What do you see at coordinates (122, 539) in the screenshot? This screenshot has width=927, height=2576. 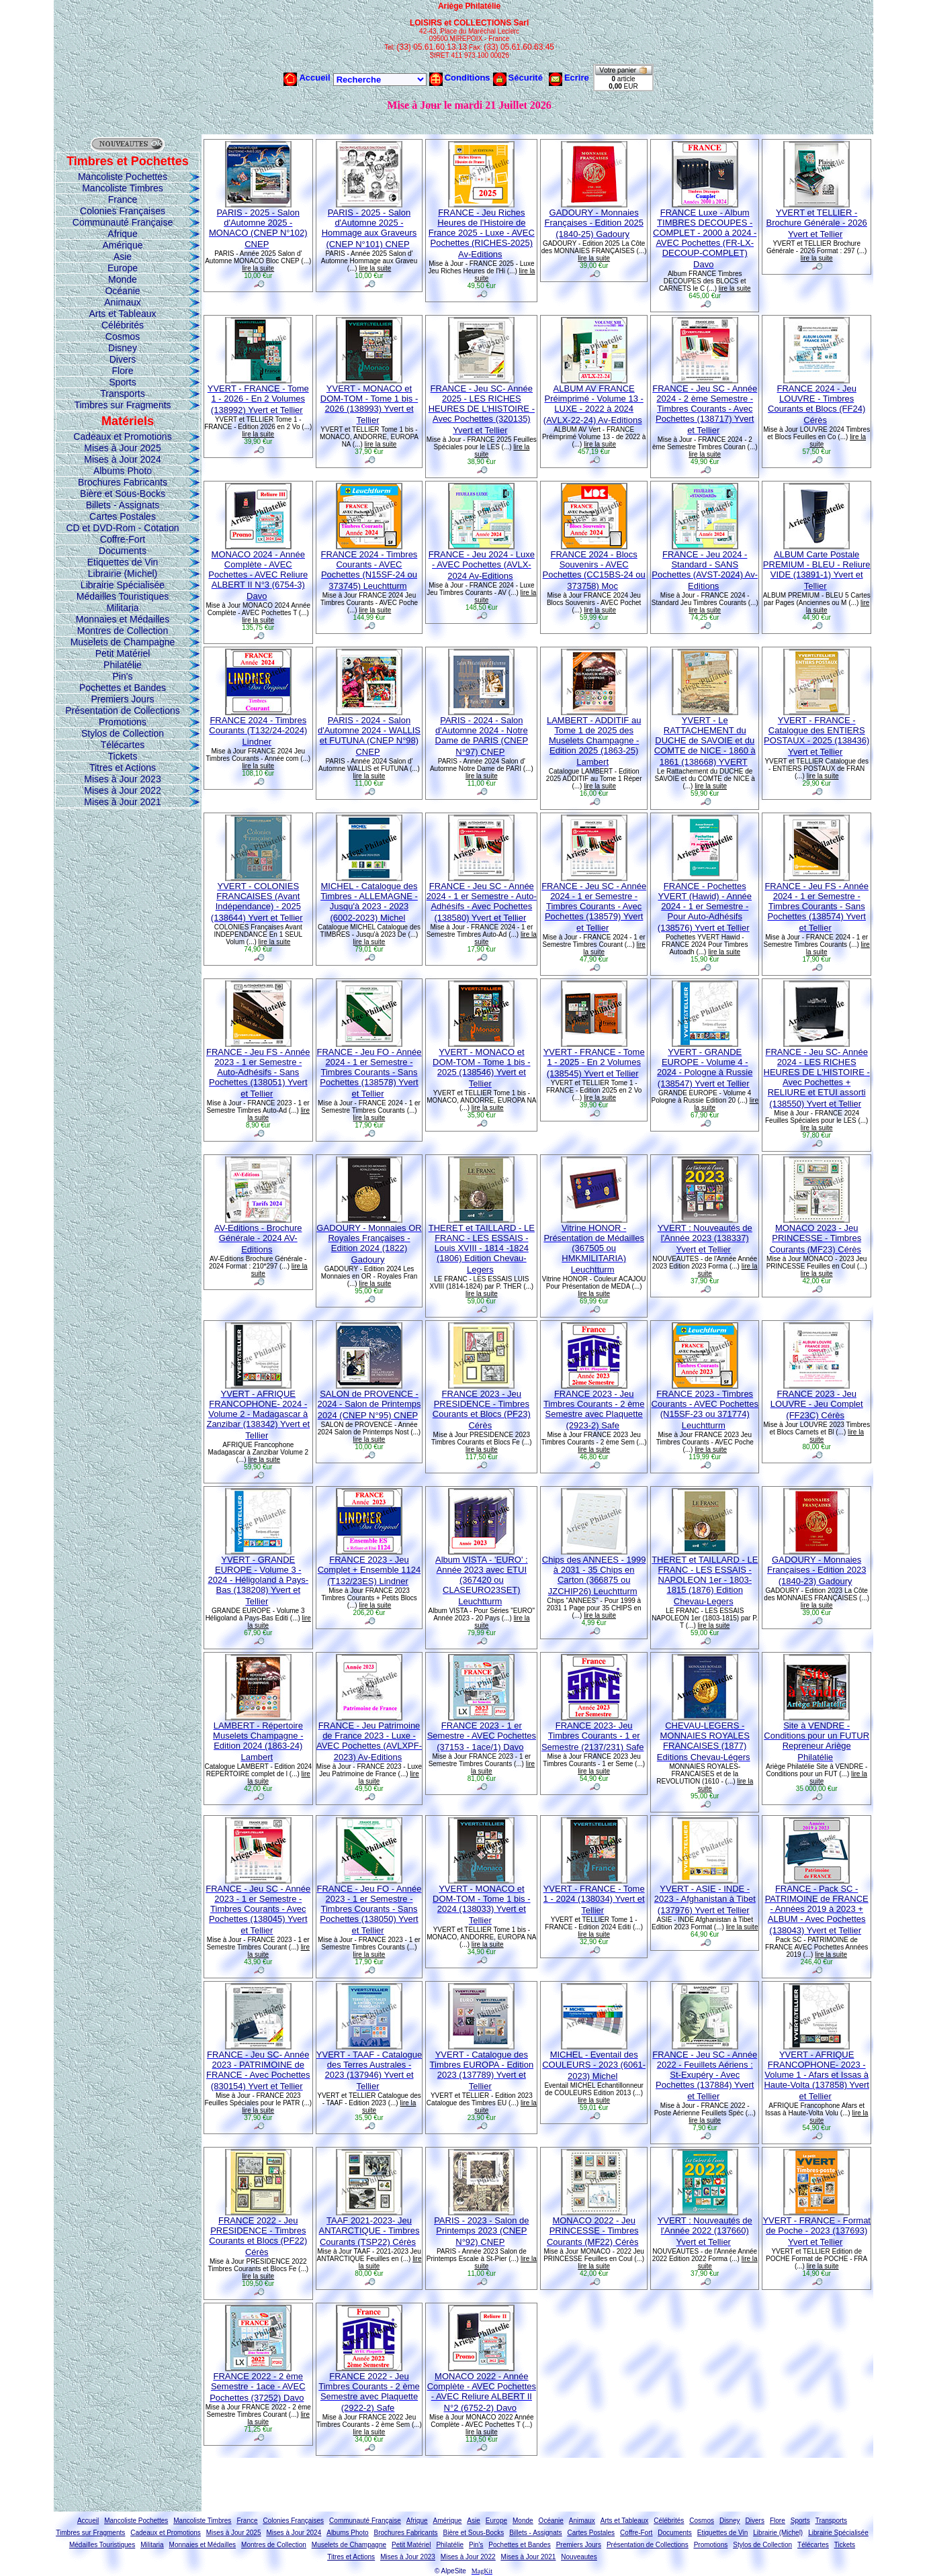 I see `Coffre-Fort` at bounding box center [122, 539].